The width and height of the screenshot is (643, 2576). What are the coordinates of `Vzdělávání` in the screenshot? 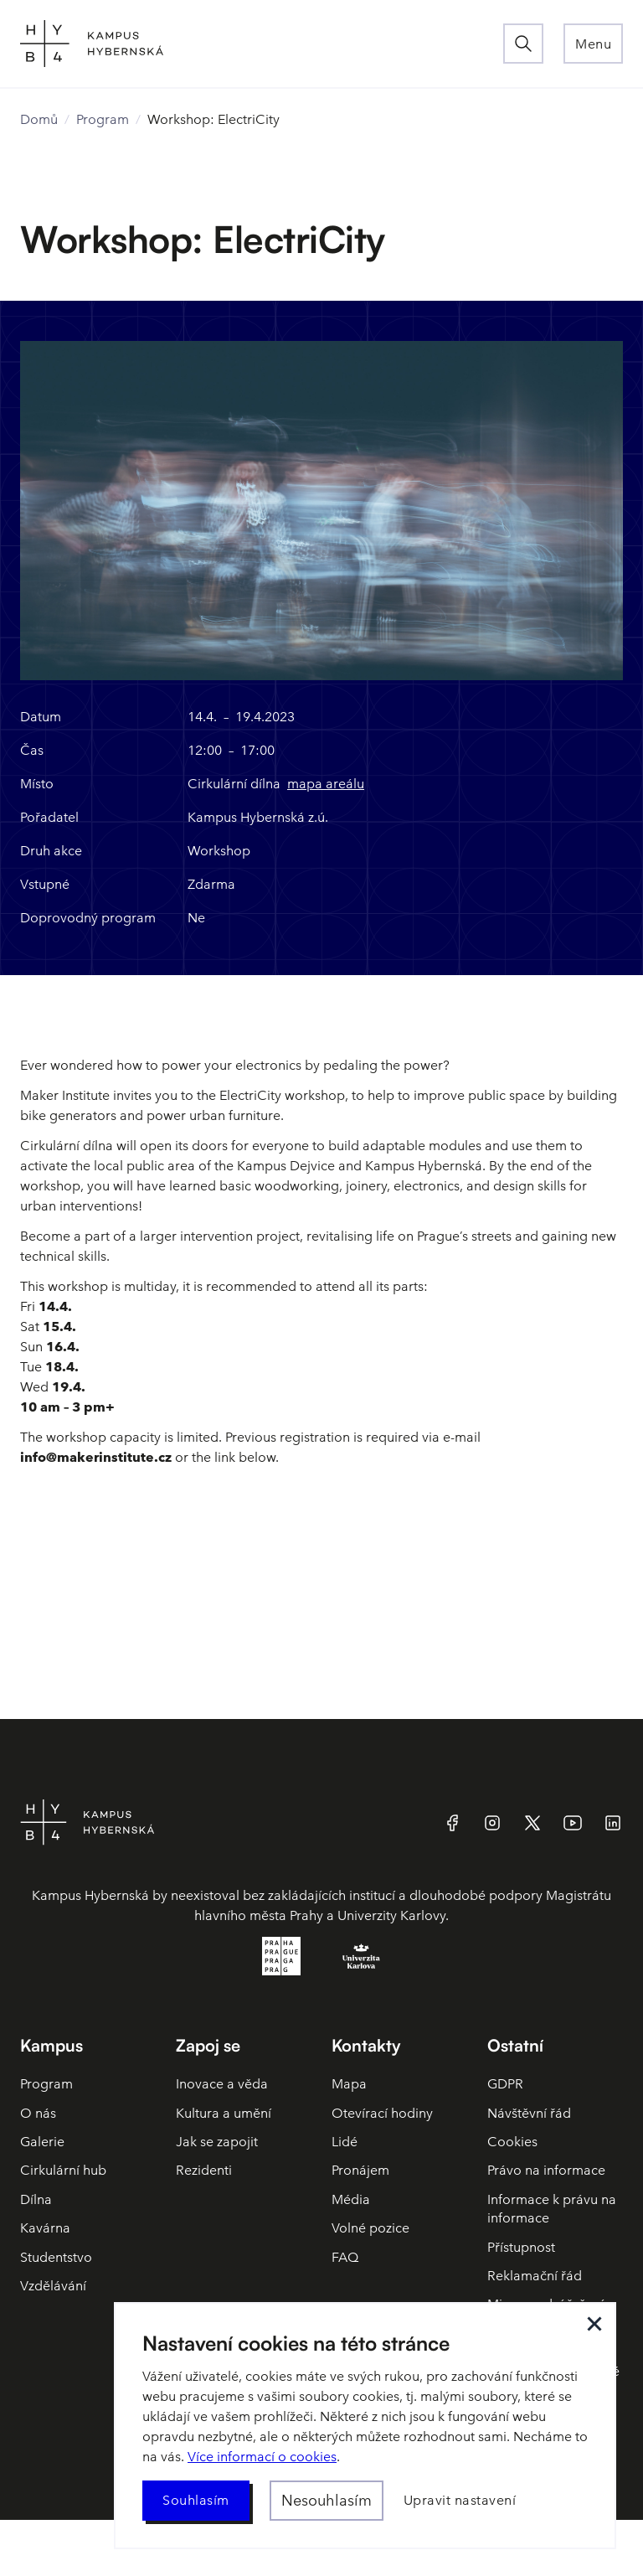 It's located at (53, 2286).